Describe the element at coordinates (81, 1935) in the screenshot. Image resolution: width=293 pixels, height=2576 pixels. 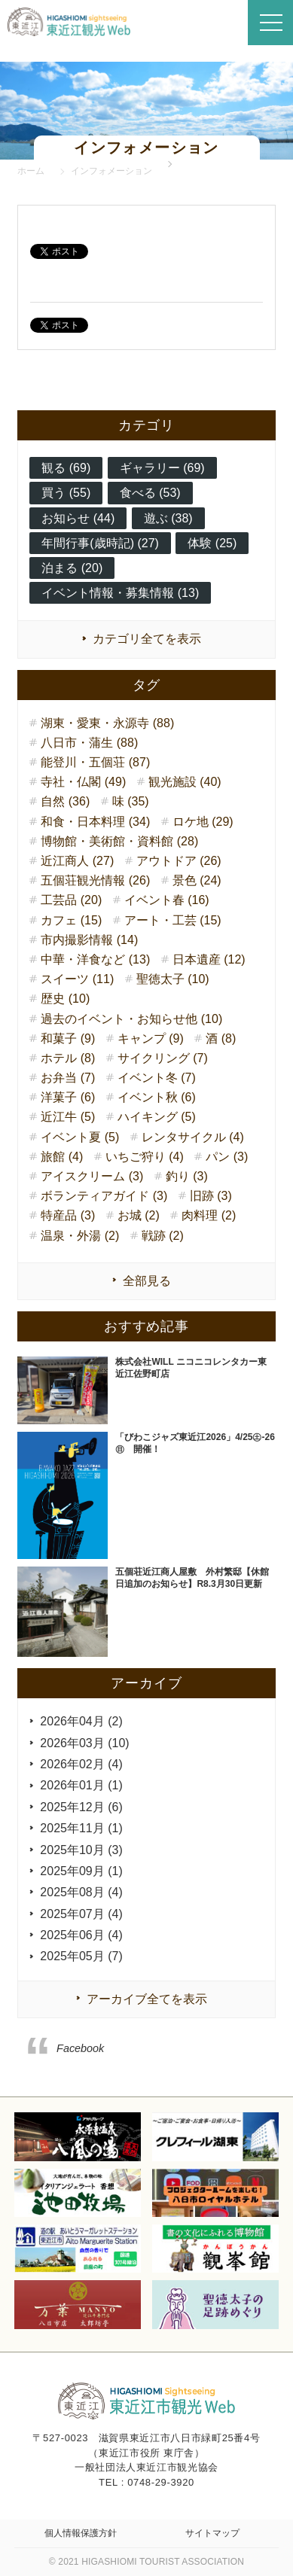
I see `2025年06月 (4)` at that location.